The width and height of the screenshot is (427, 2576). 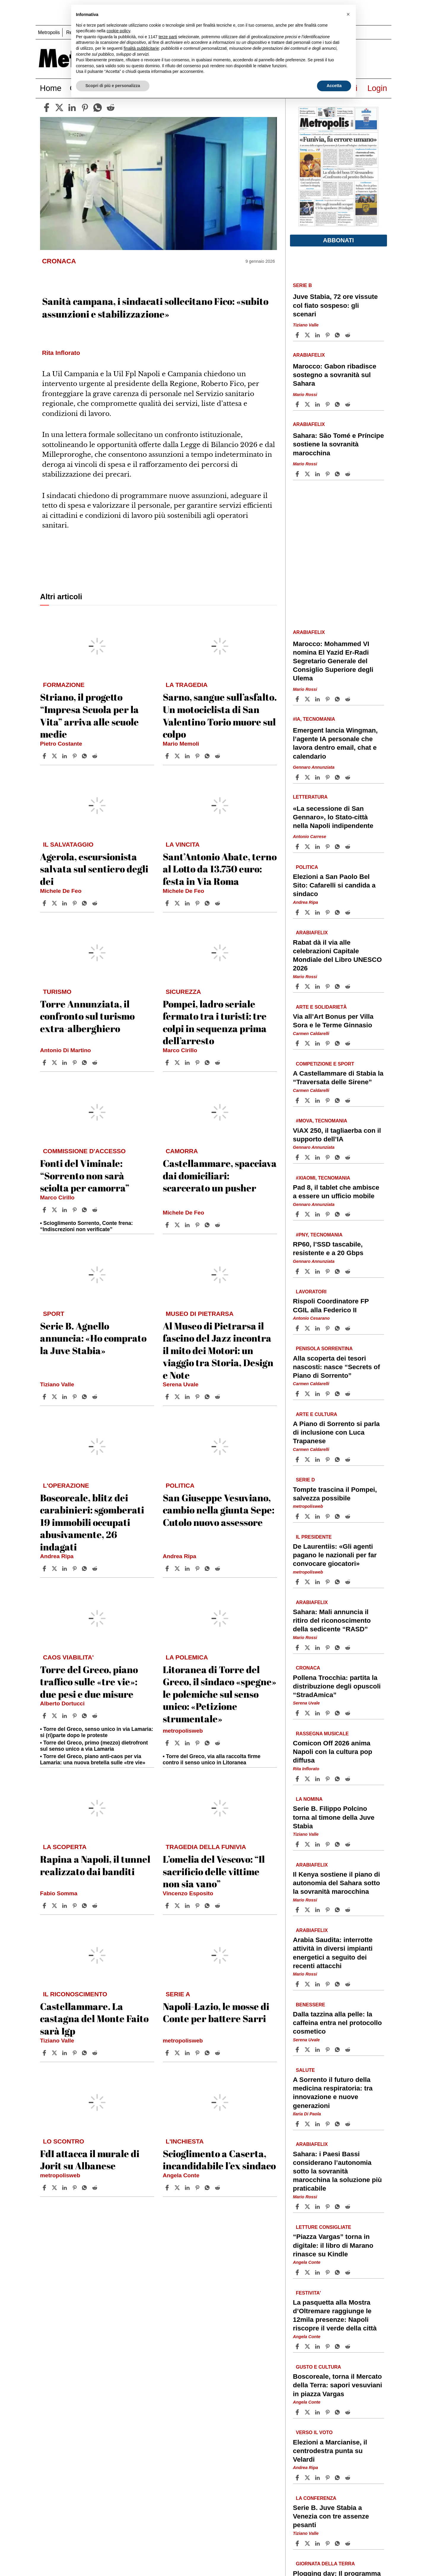 I want to click on «La secessione di San Gennaro», lo Stato-città nella Napoli indipendente, so click(x=333, y=817).